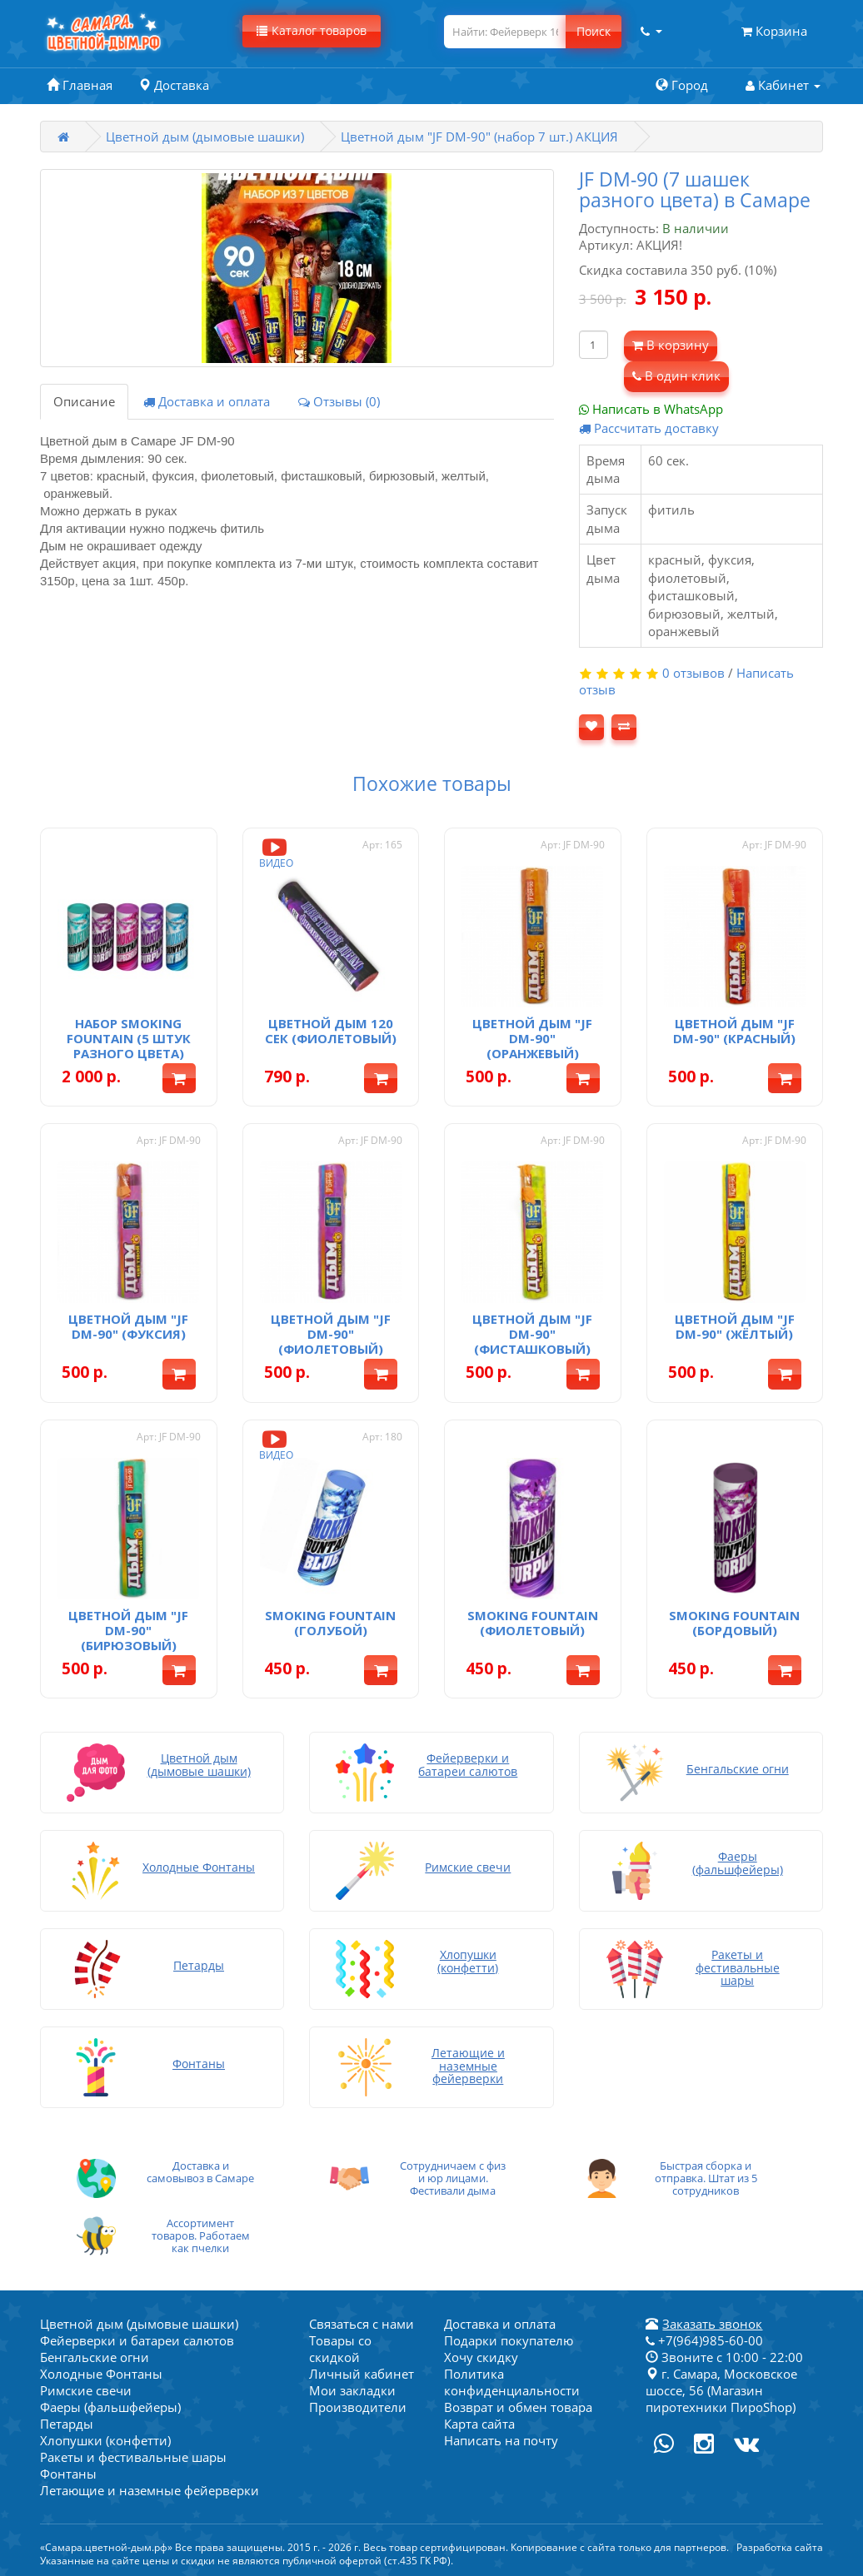 The height and width of the screenshot is (2576, 863). What do you see at coordinates (779, 2547) in the screenshot?
I see `Разработка сайта` at bounding box center [779, 2547].